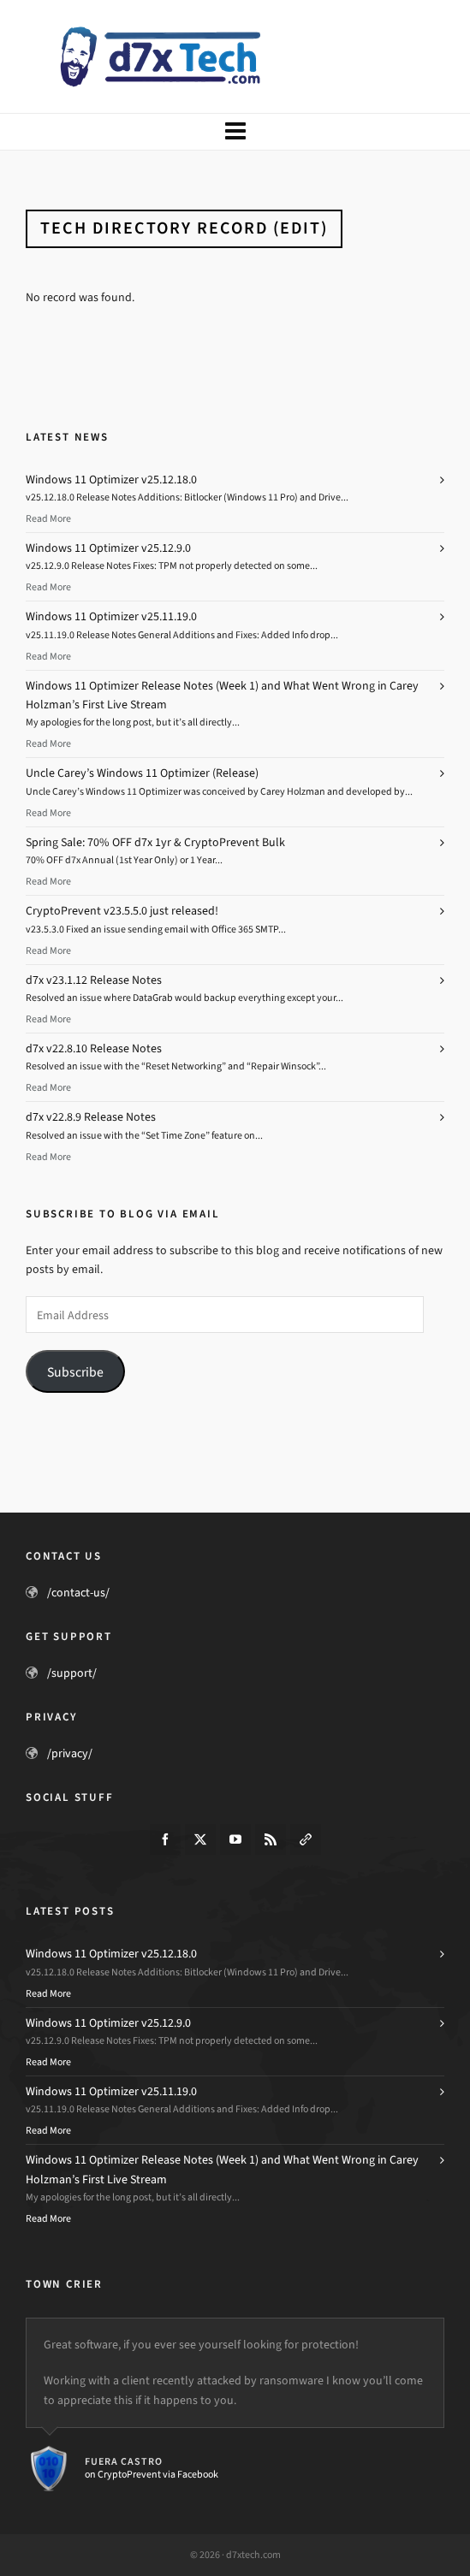  Describe the element at coordinates (111, 479) in the screenshot. I see `Windows 11 Optimizer v25.12.18.0` at that location.